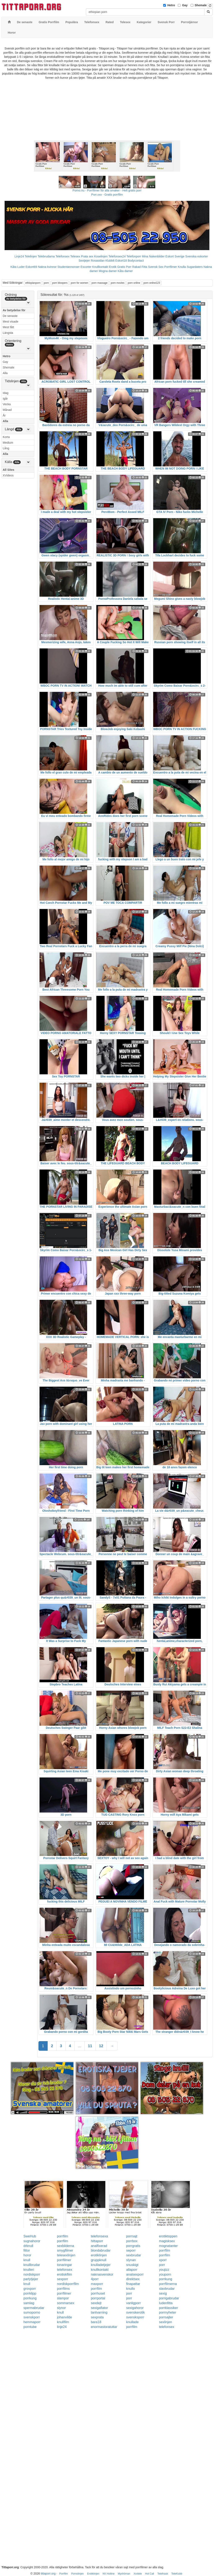 The width and height of the screenshot is (214, 2576). What do you see at coordinates (68, 266) in the screenshot?
I see `Studentannonser` at bounding box center [68, 266].